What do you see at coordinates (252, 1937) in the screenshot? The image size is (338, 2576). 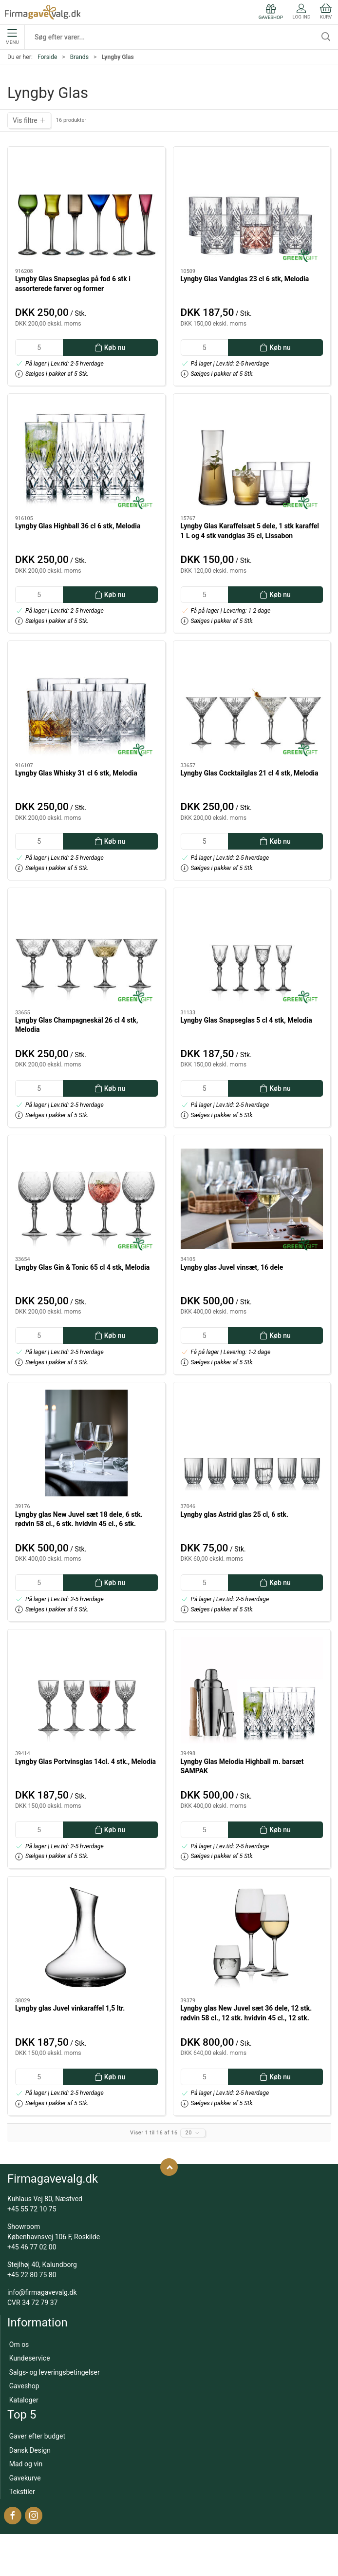 I see `[Lyngby glas New Juvel sæt 36 dele, 12 stk. rødvin 58 cl., 12 stk. hvidvin 45 cl., 12 stk. vandglas 22cl.]` at bounding box center [252, 1937].